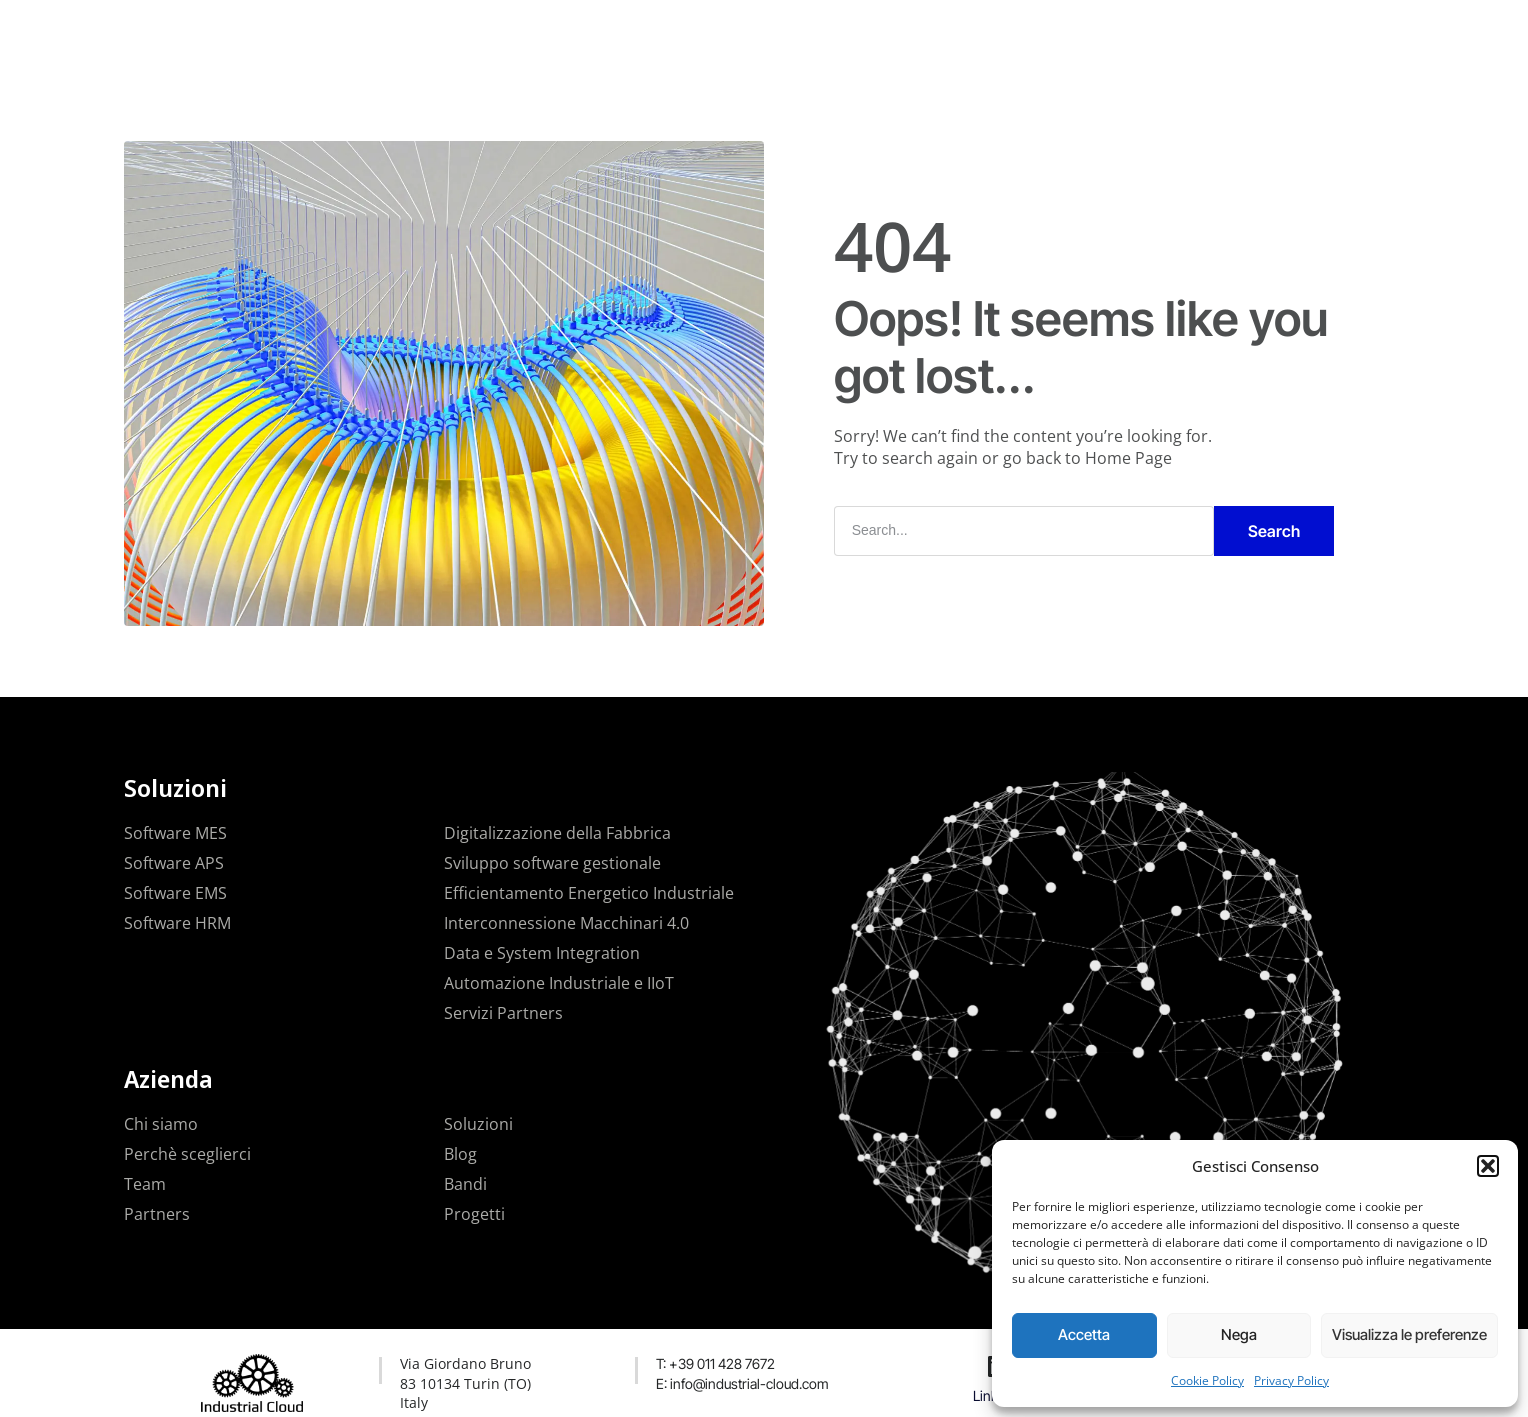  Describe the element at coordinates (1128, 458) in the screenshot. I see `Home Page` at that location.